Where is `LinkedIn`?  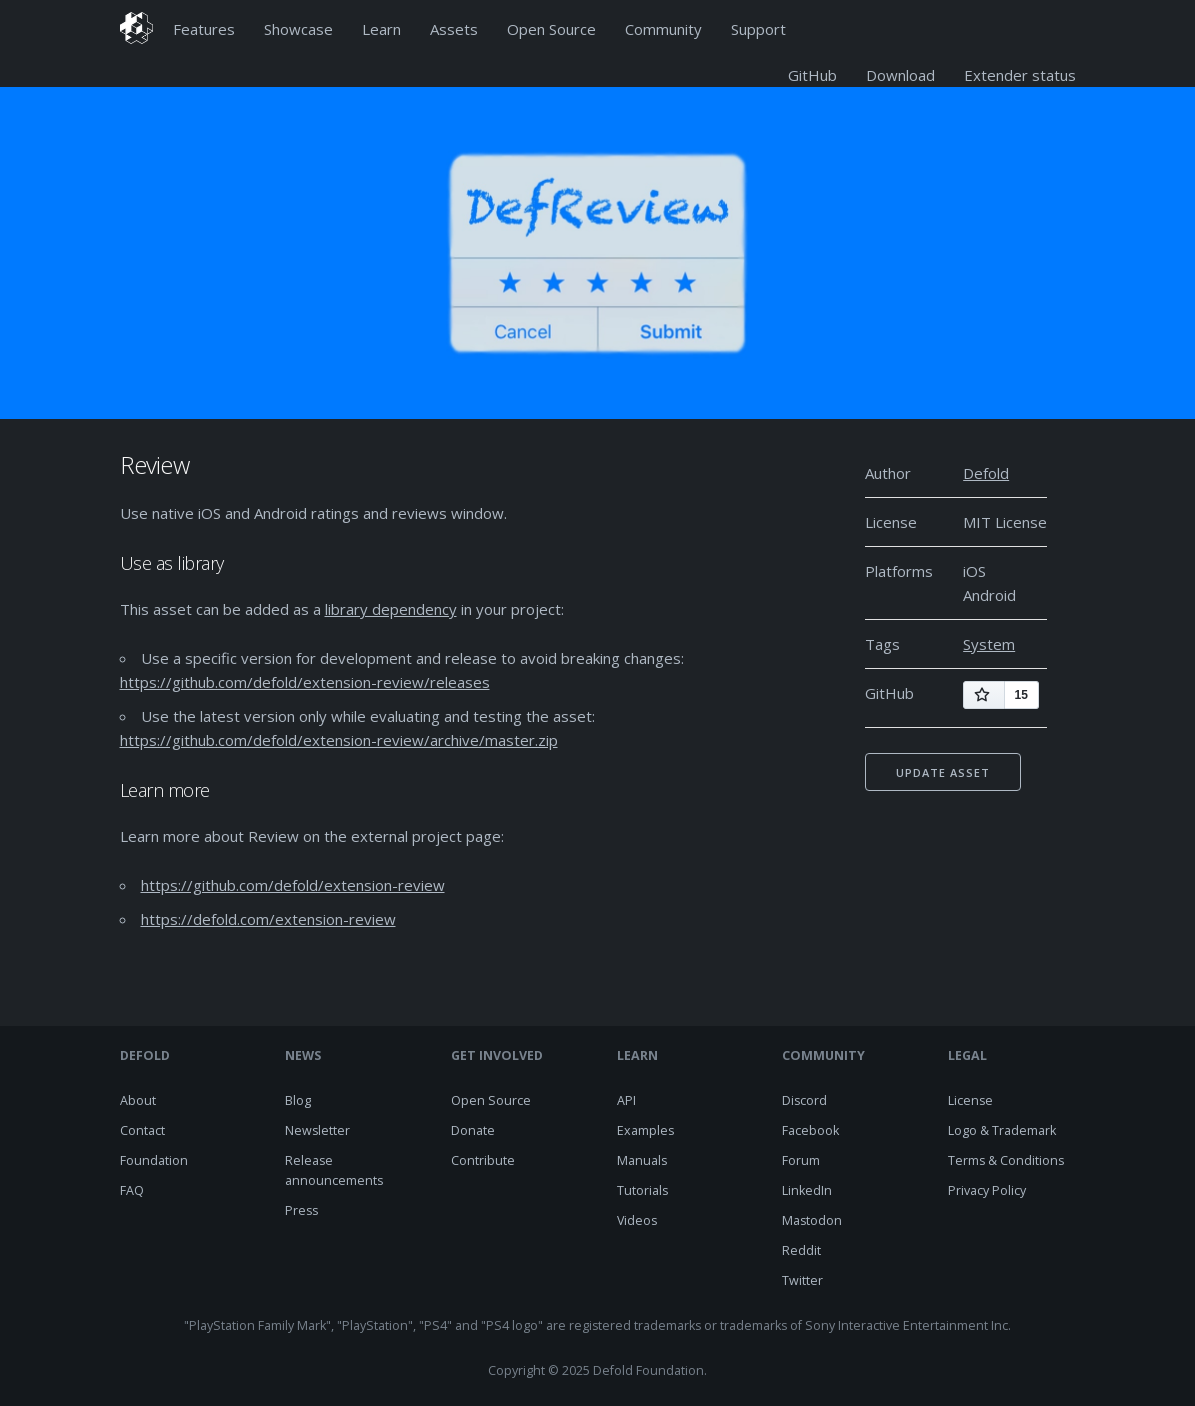 LinkedIn is located at coordinates (807, 1190).